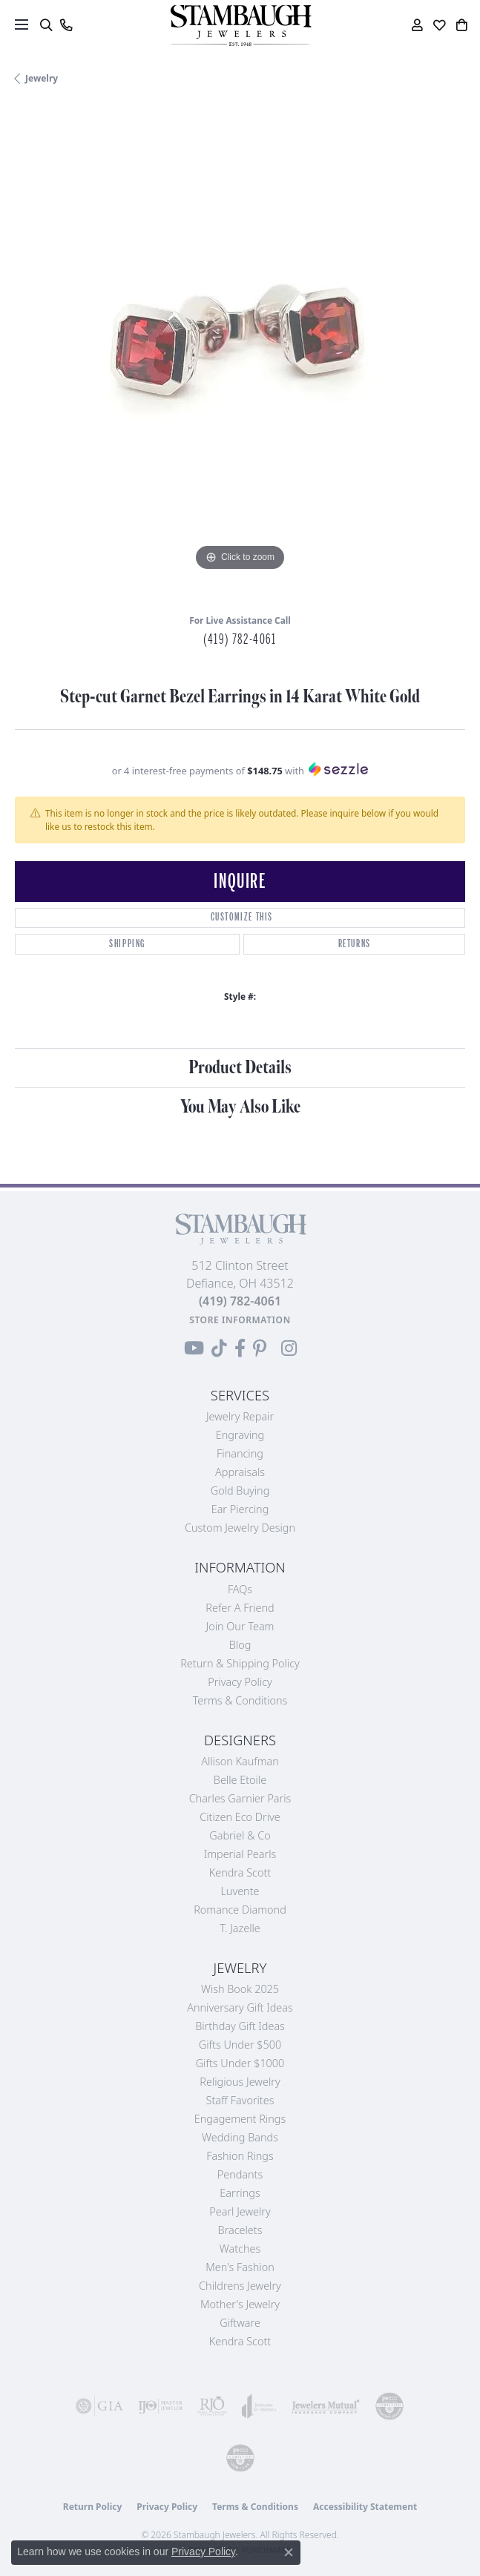 Image resolution: width=480 pixels, height=2576 pixels. What do you see at coordinates (240, 2304) in the screenshot?
I see `Mother's Jewelry [menuitem]` at bounding box center [240, 2304].